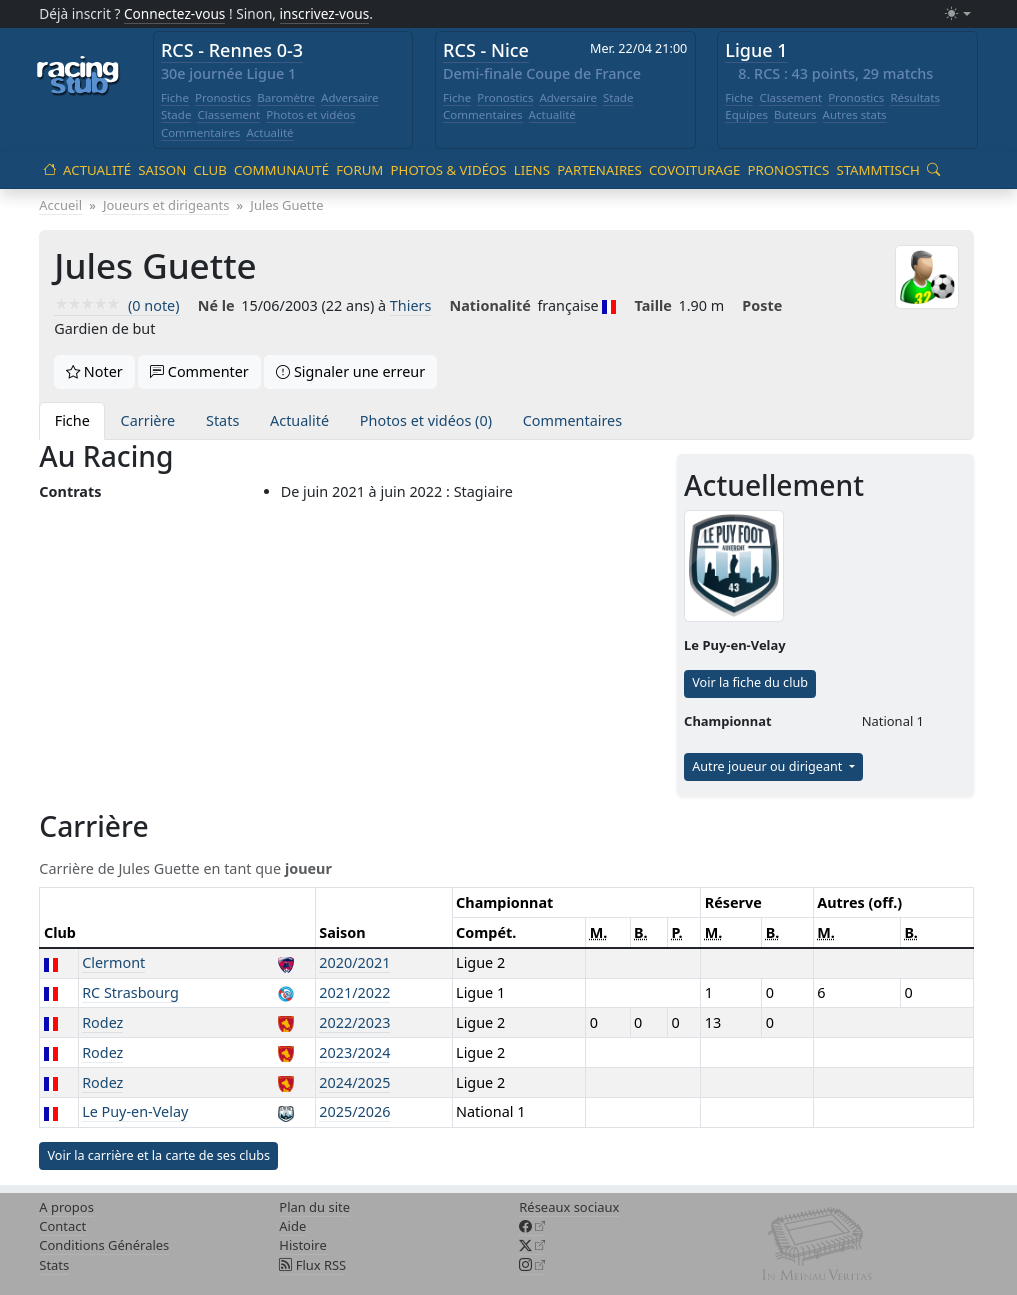 Image resolution: width=1017 pixels, height=1295 pixels. I want to click on Le Puy-en-Velay, so click(135, 1111).